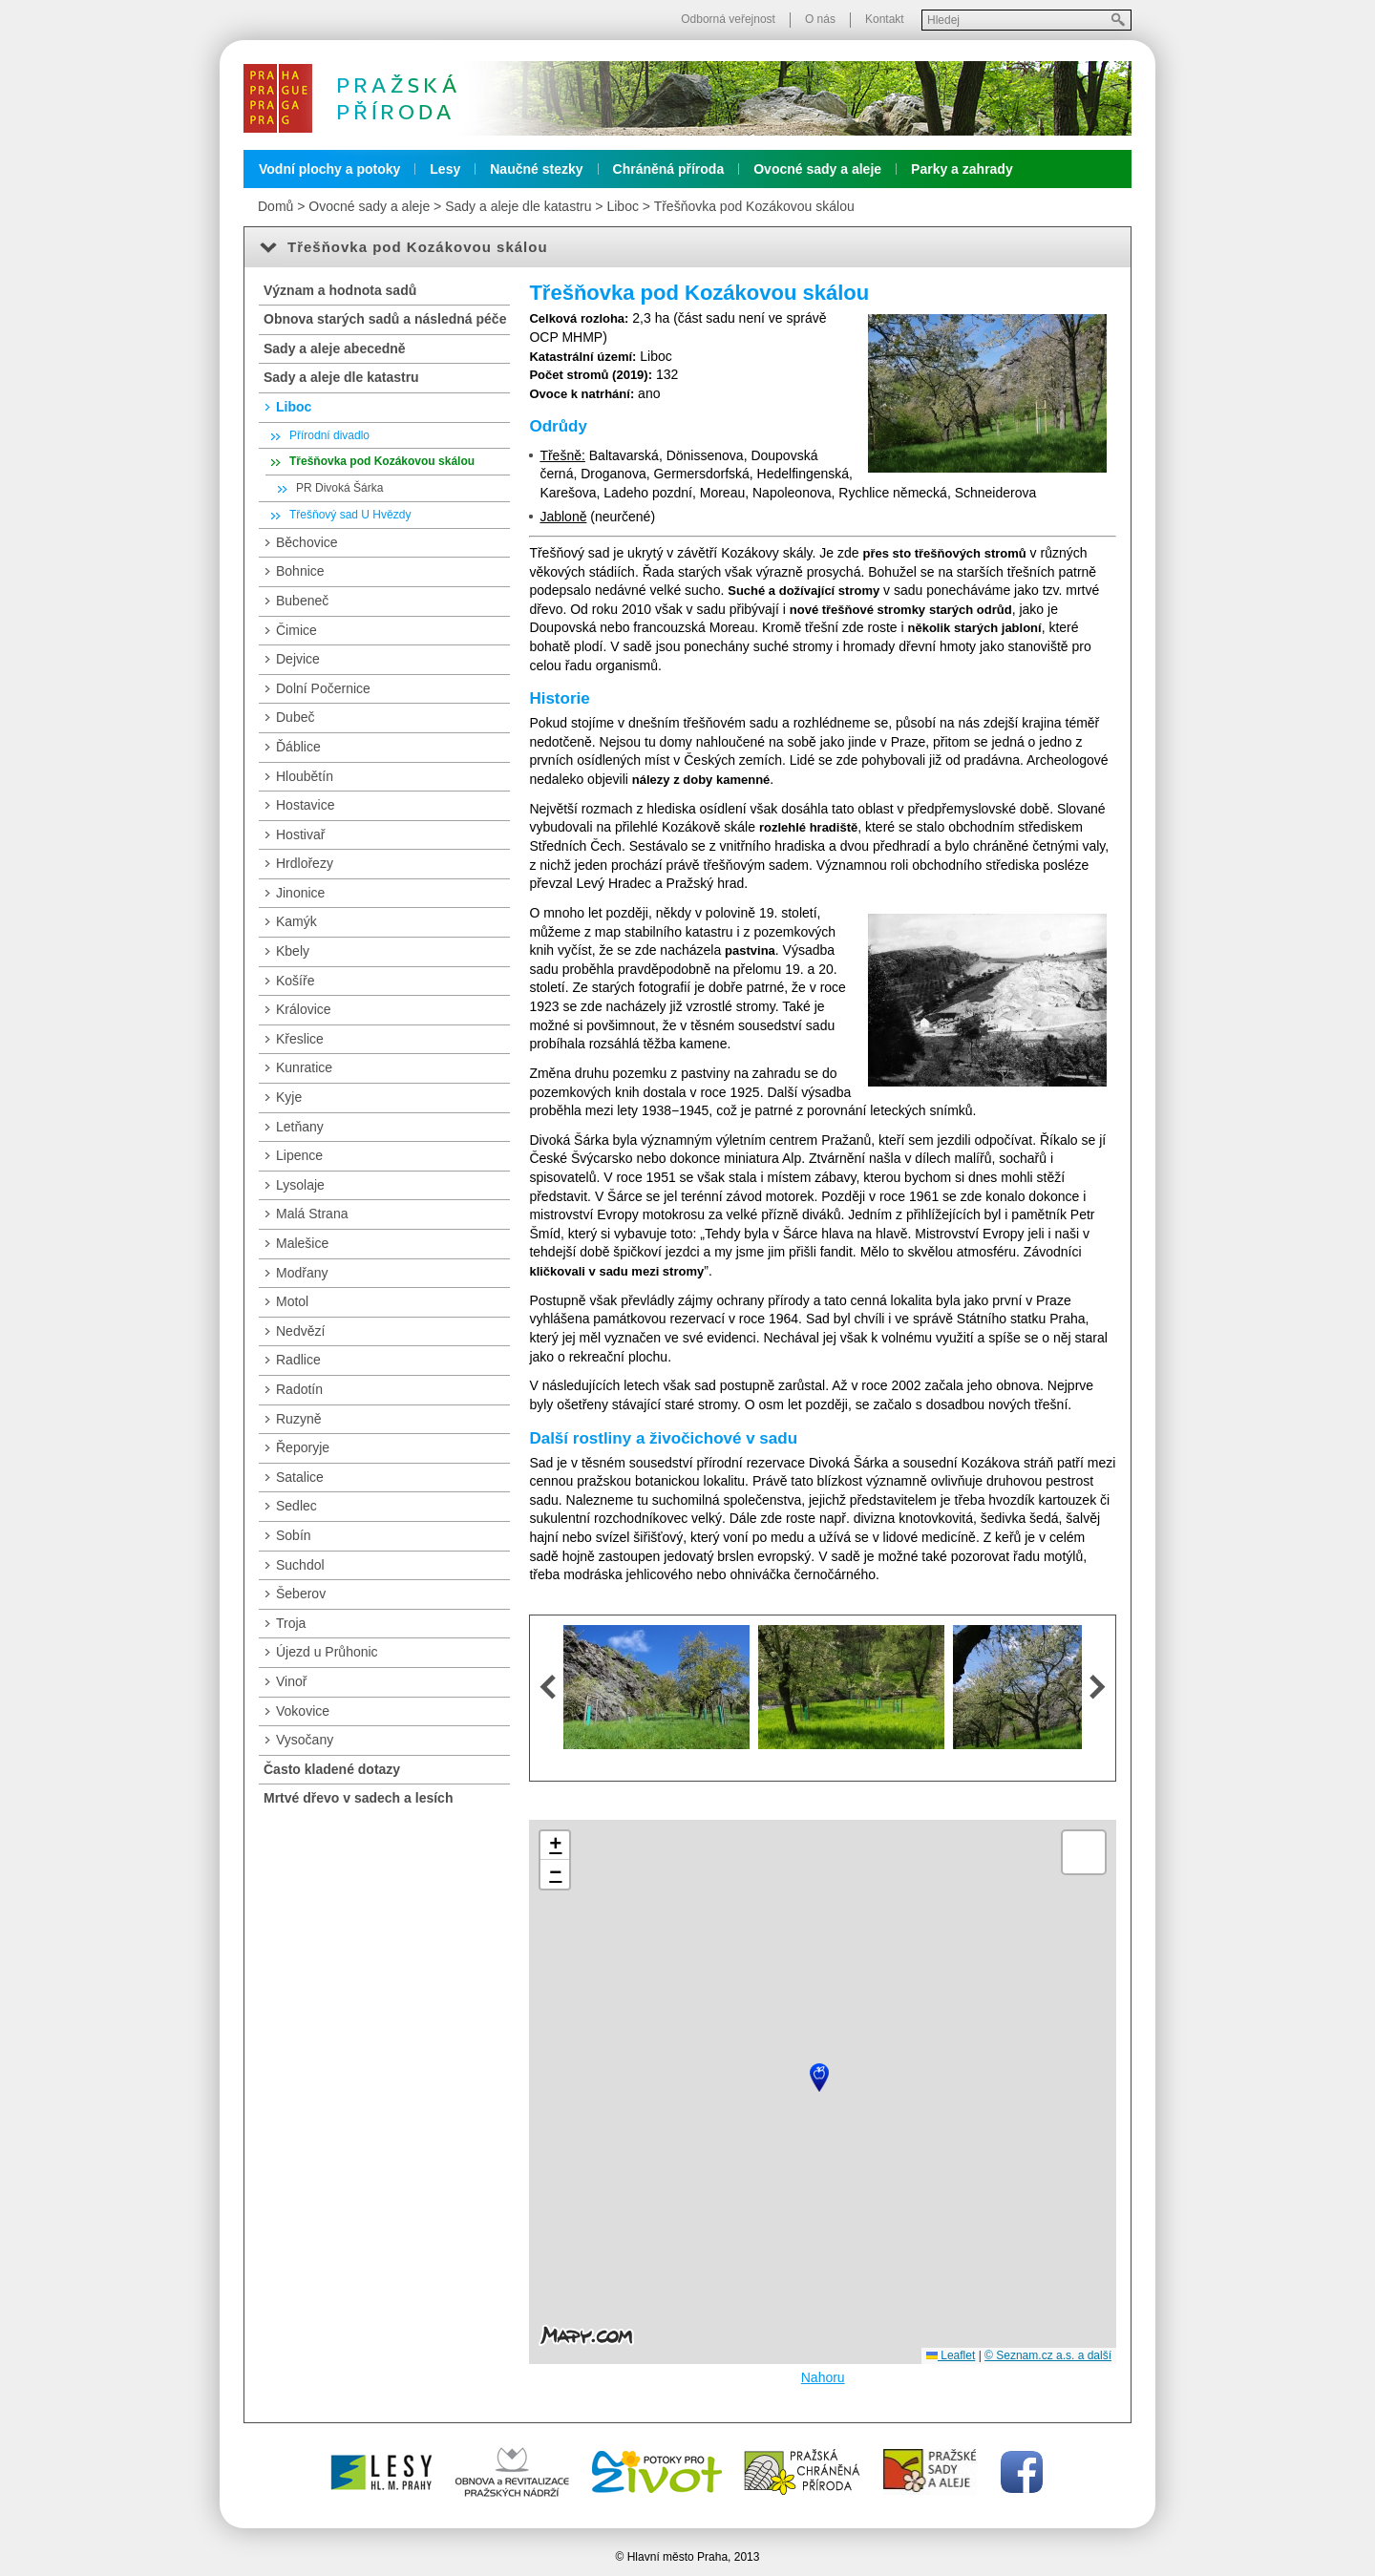 This screenshot has height=2576, width=1375. I want to click on Kamýk, so click(296, 921).